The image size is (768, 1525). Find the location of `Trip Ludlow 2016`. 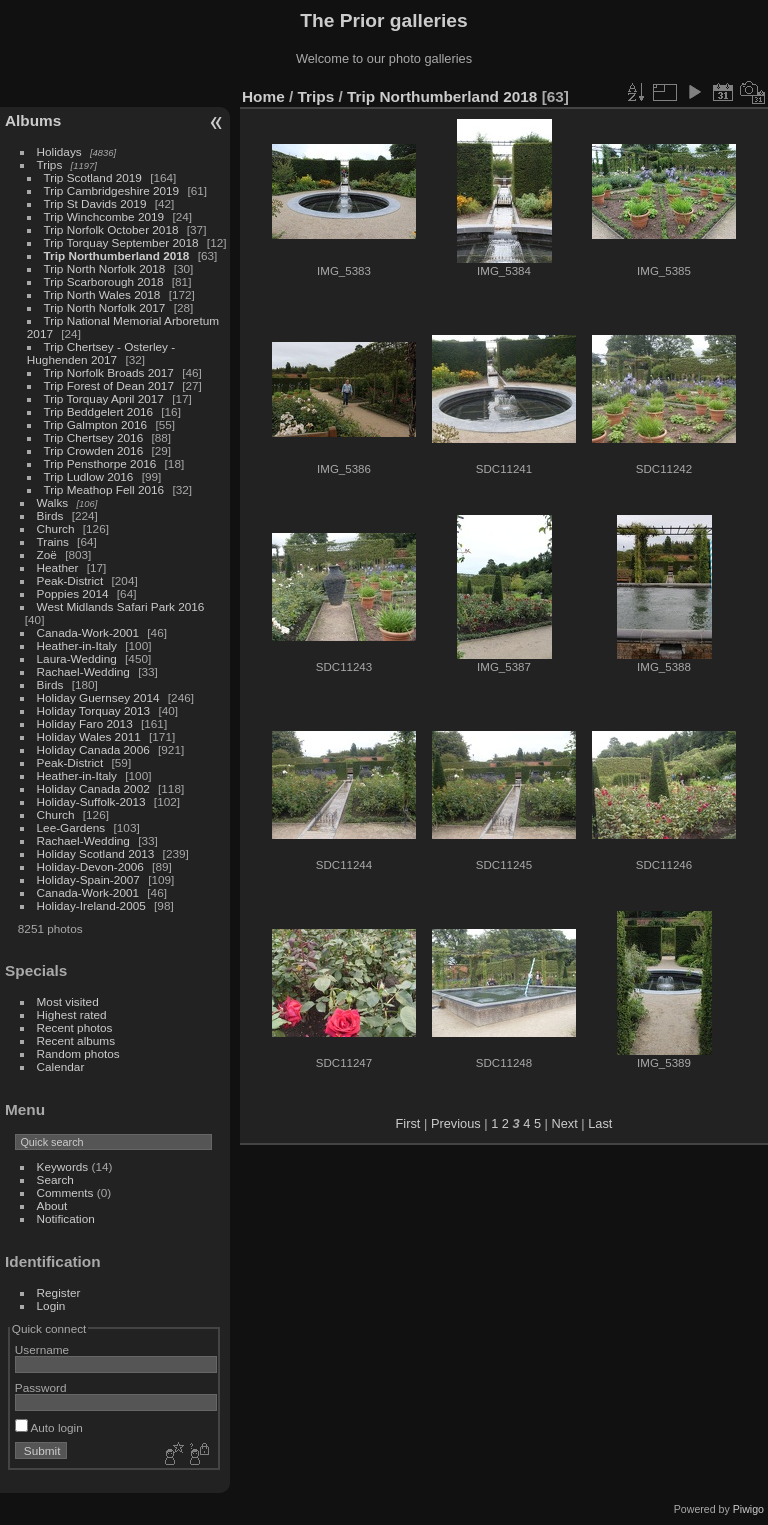

Trip Ludlow 2016 is located at coordinates (89, 476).